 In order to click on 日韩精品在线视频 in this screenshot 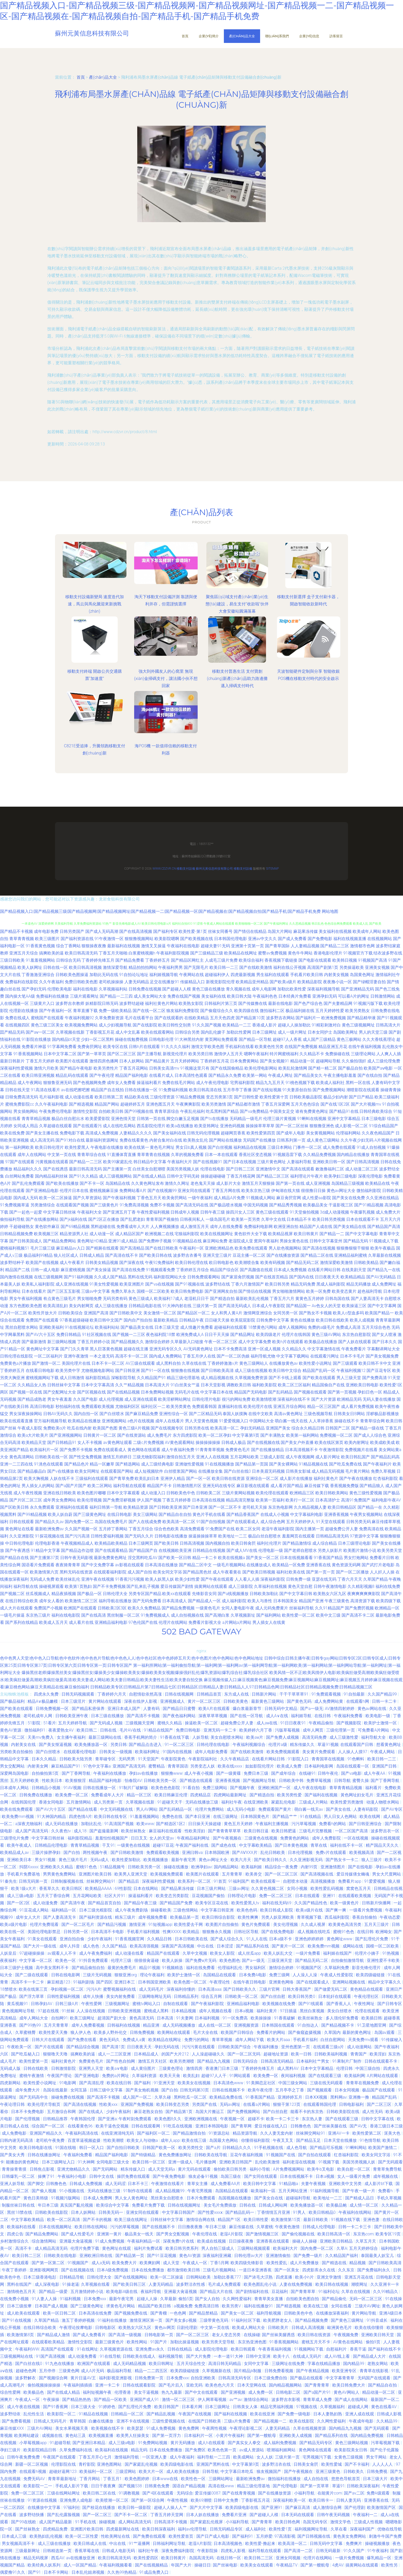, I will do `click(209, 1550)`.